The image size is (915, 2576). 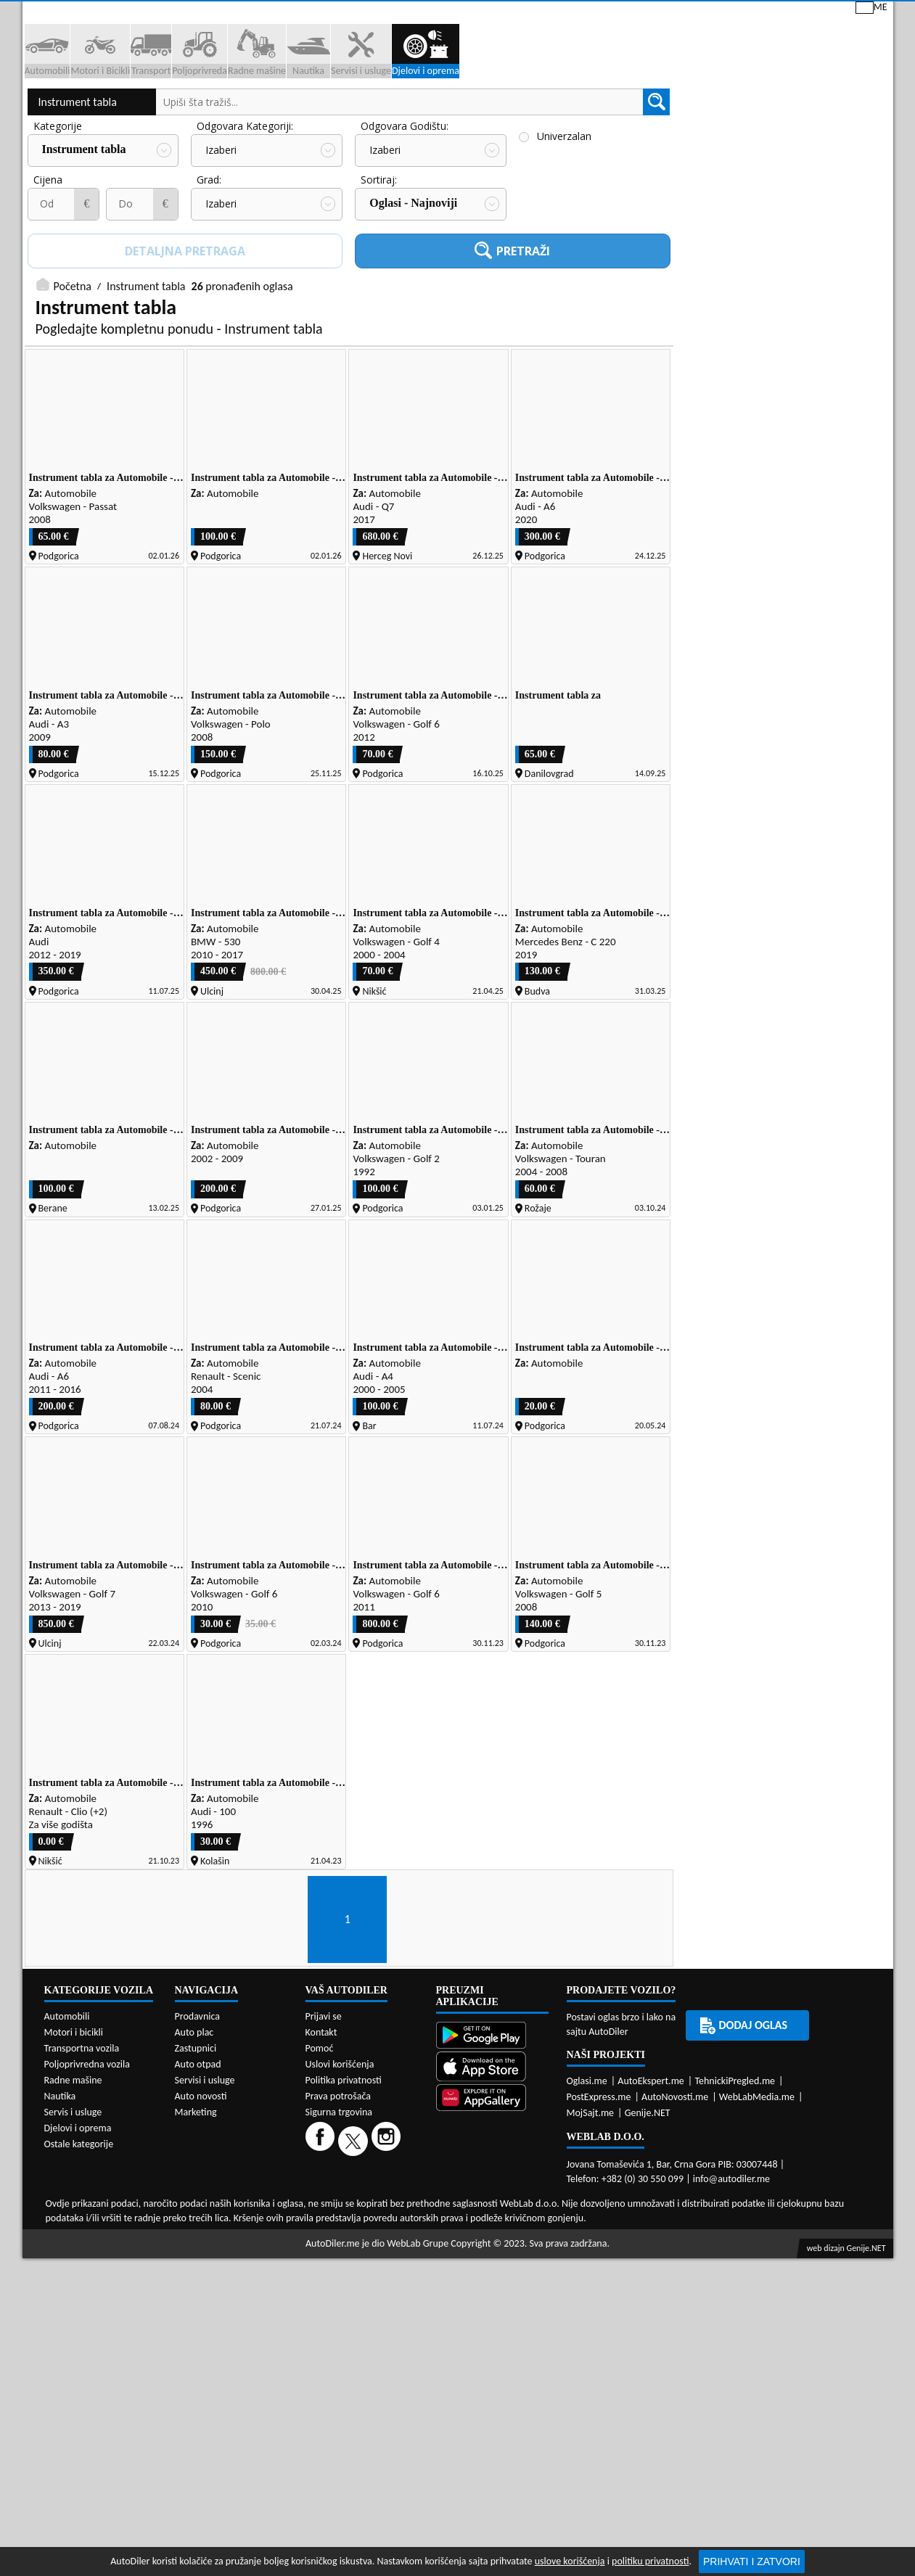 What do you see at coordinates (493, 111) in the screenshot?
I see `Auto otpadi` at bounding box center [493, 111].